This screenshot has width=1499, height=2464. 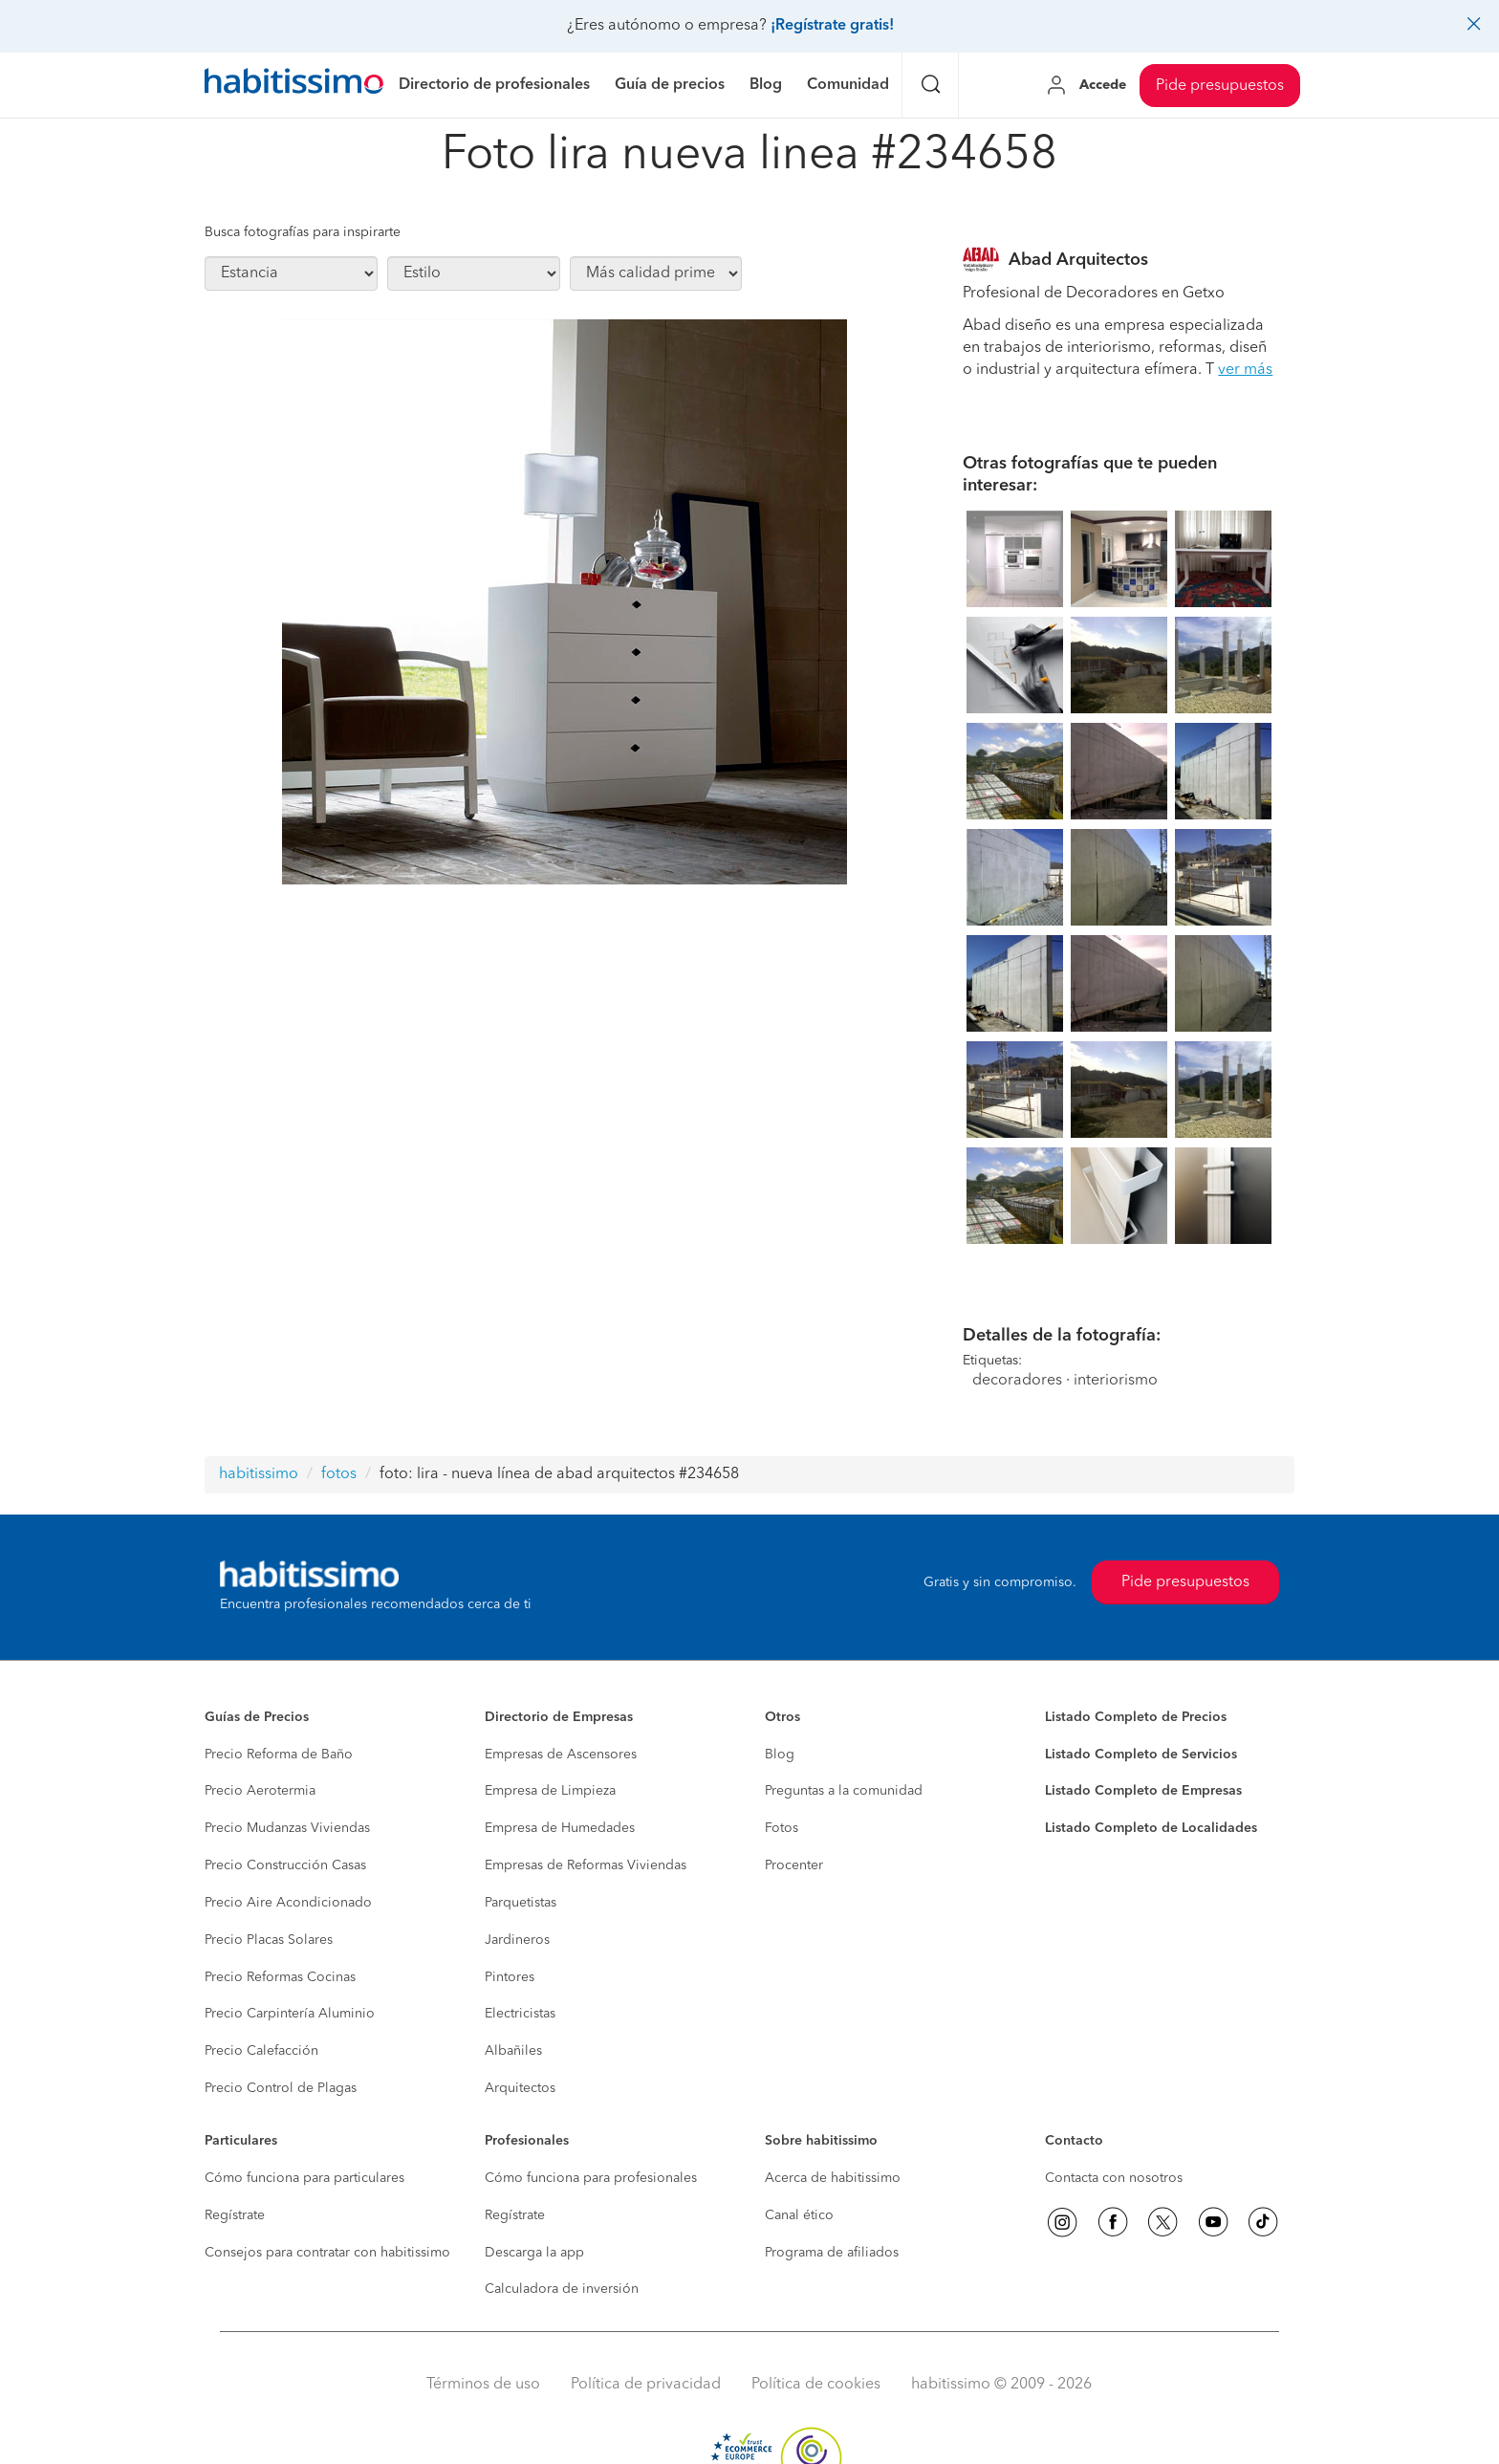 What do you see at coordinates (1220, 86) in the screenshot?
I see `Pide presupuestos` at bounding box center [1220, 86].